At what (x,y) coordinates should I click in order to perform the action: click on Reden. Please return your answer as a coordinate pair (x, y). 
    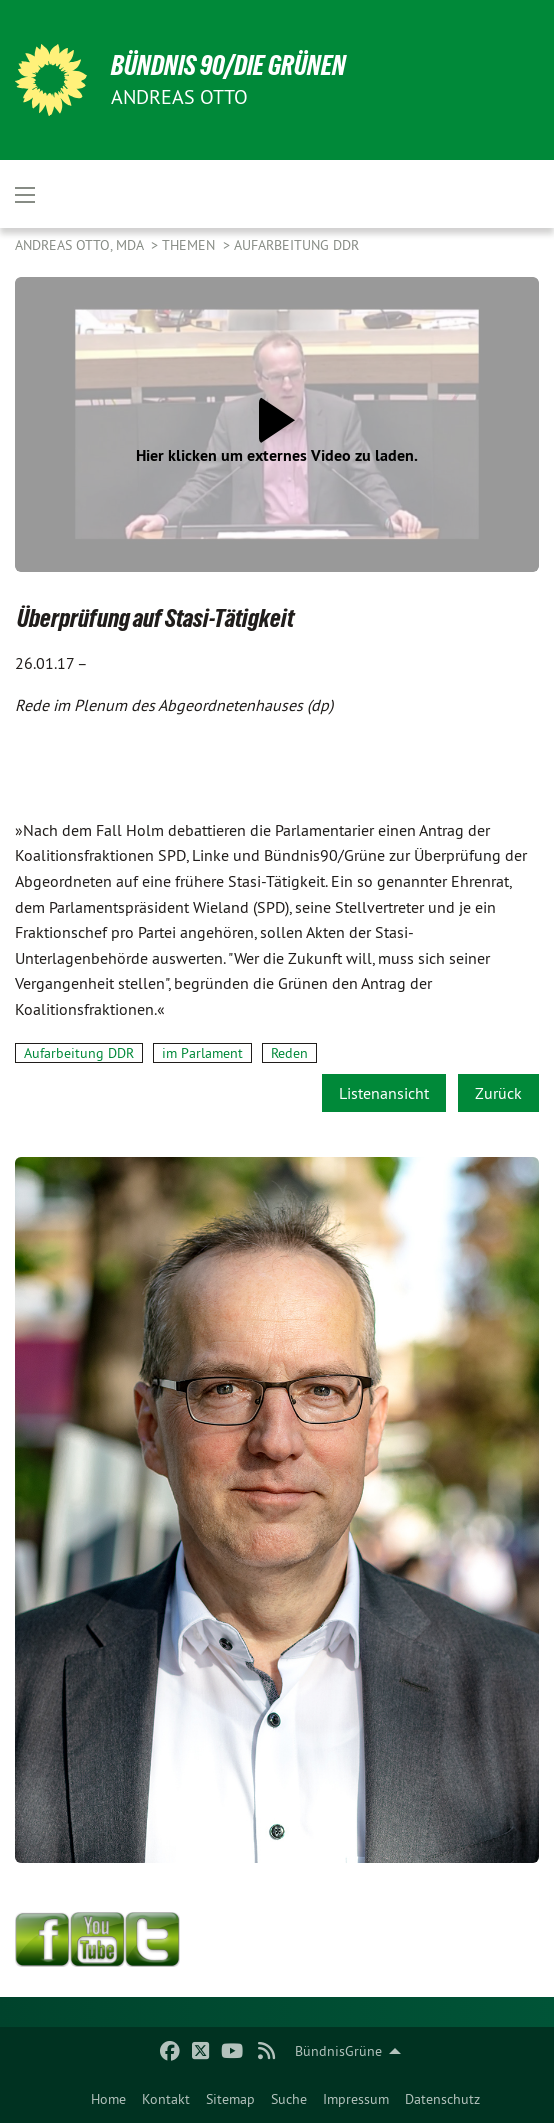
    Looking at the image, I should click on (289, 1053).